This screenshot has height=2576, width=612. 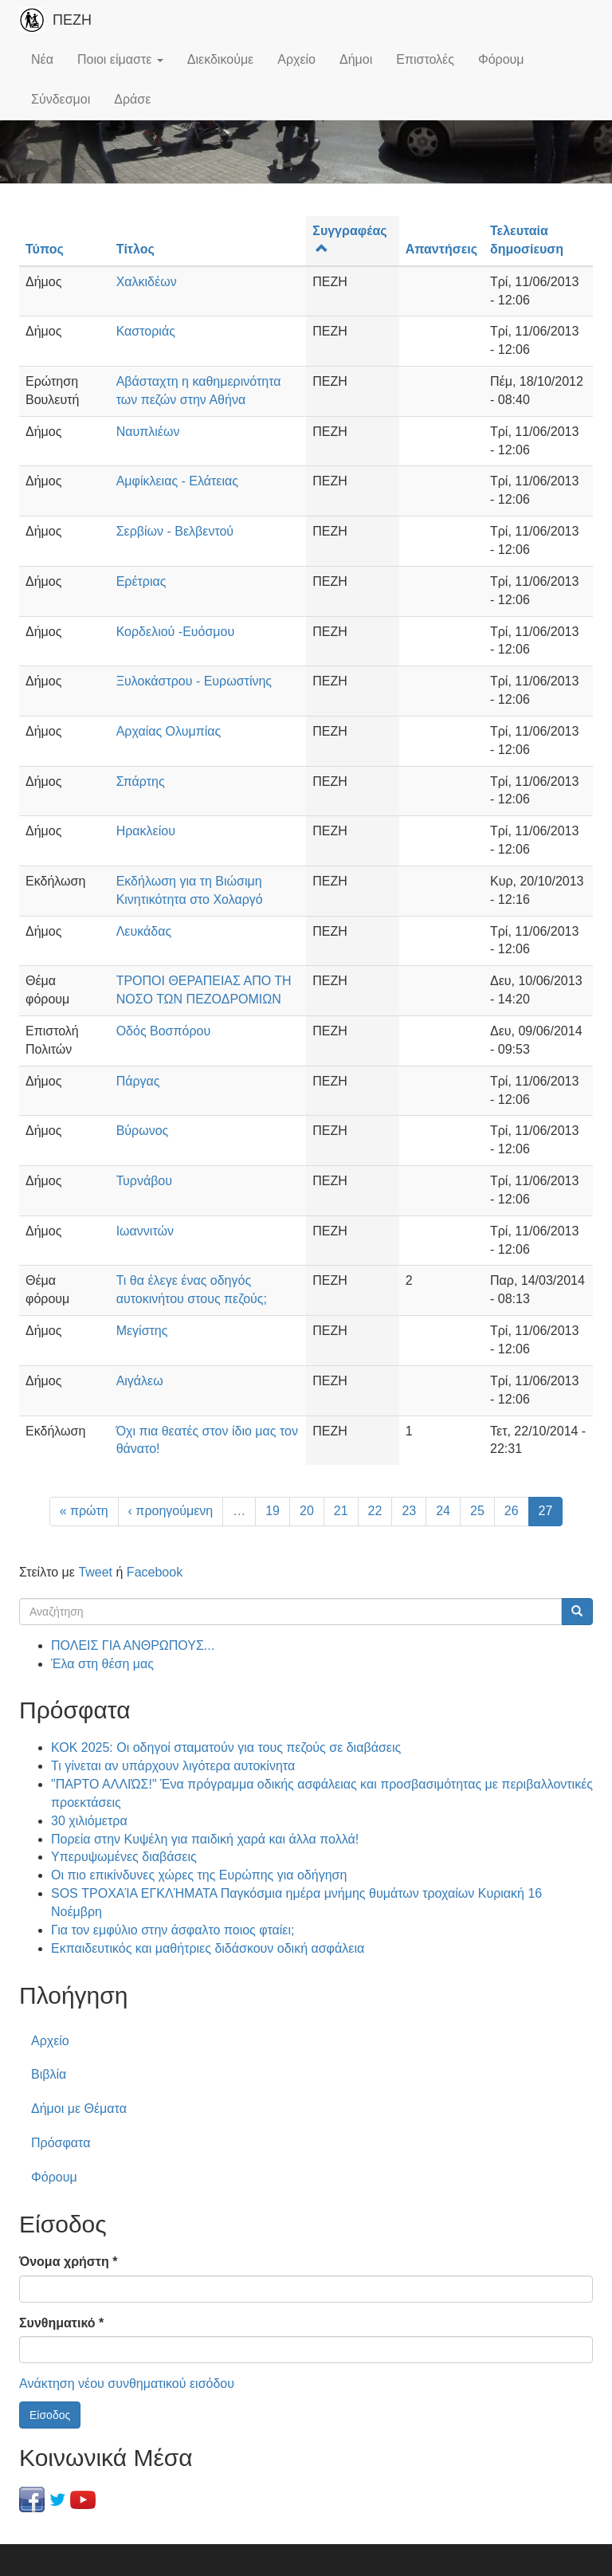 I want to click on Ηρακλείου, so click(x=145, y=831).